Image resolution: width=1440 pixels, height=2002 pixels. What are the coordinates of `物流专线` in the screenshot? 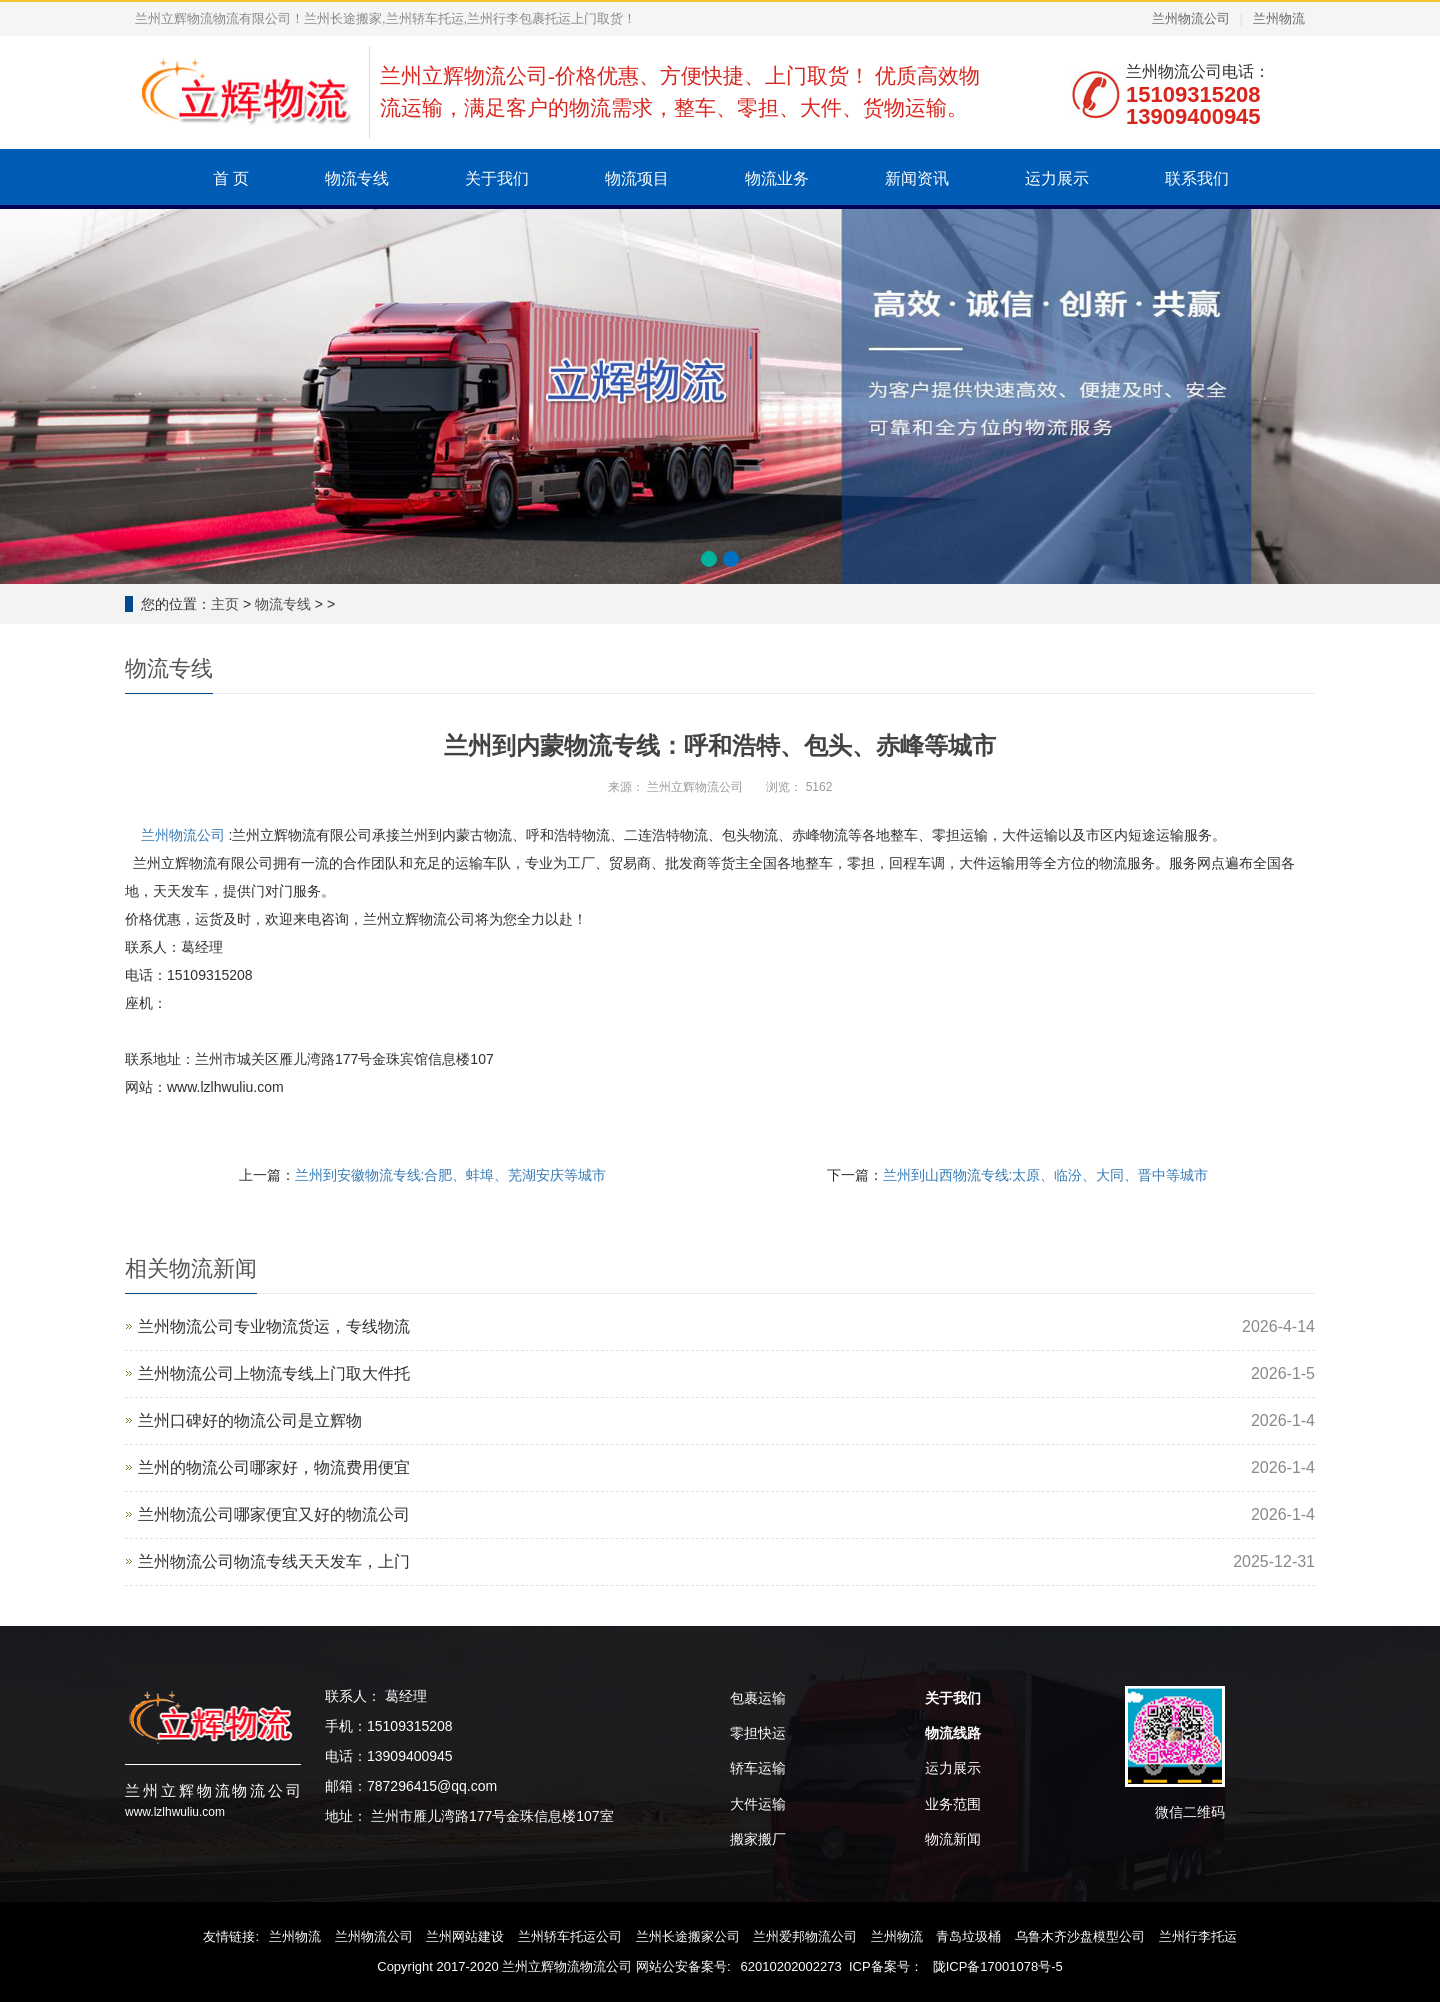 It's located at (357, 178).